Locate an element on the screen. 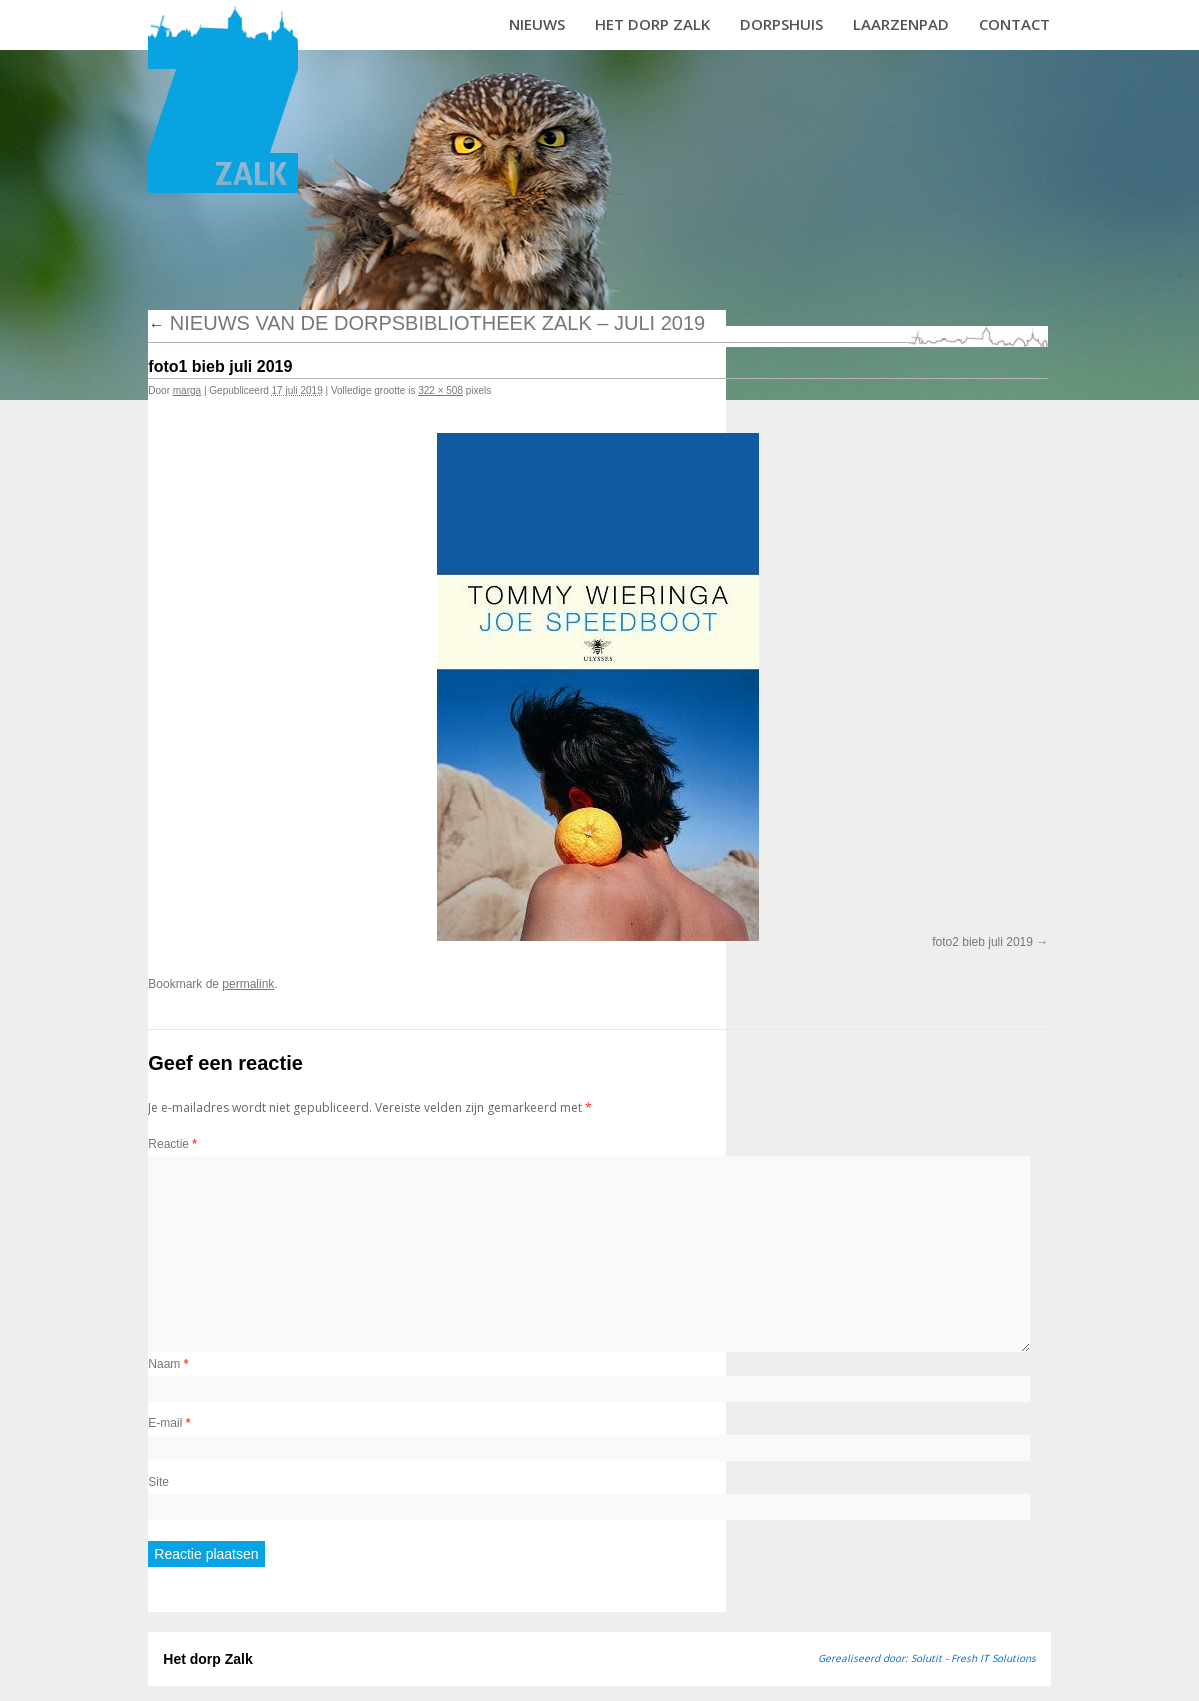  Nieuws van de dorpsbibliotheek Zalk – juli 2019 is located at coordinates (426, 323).